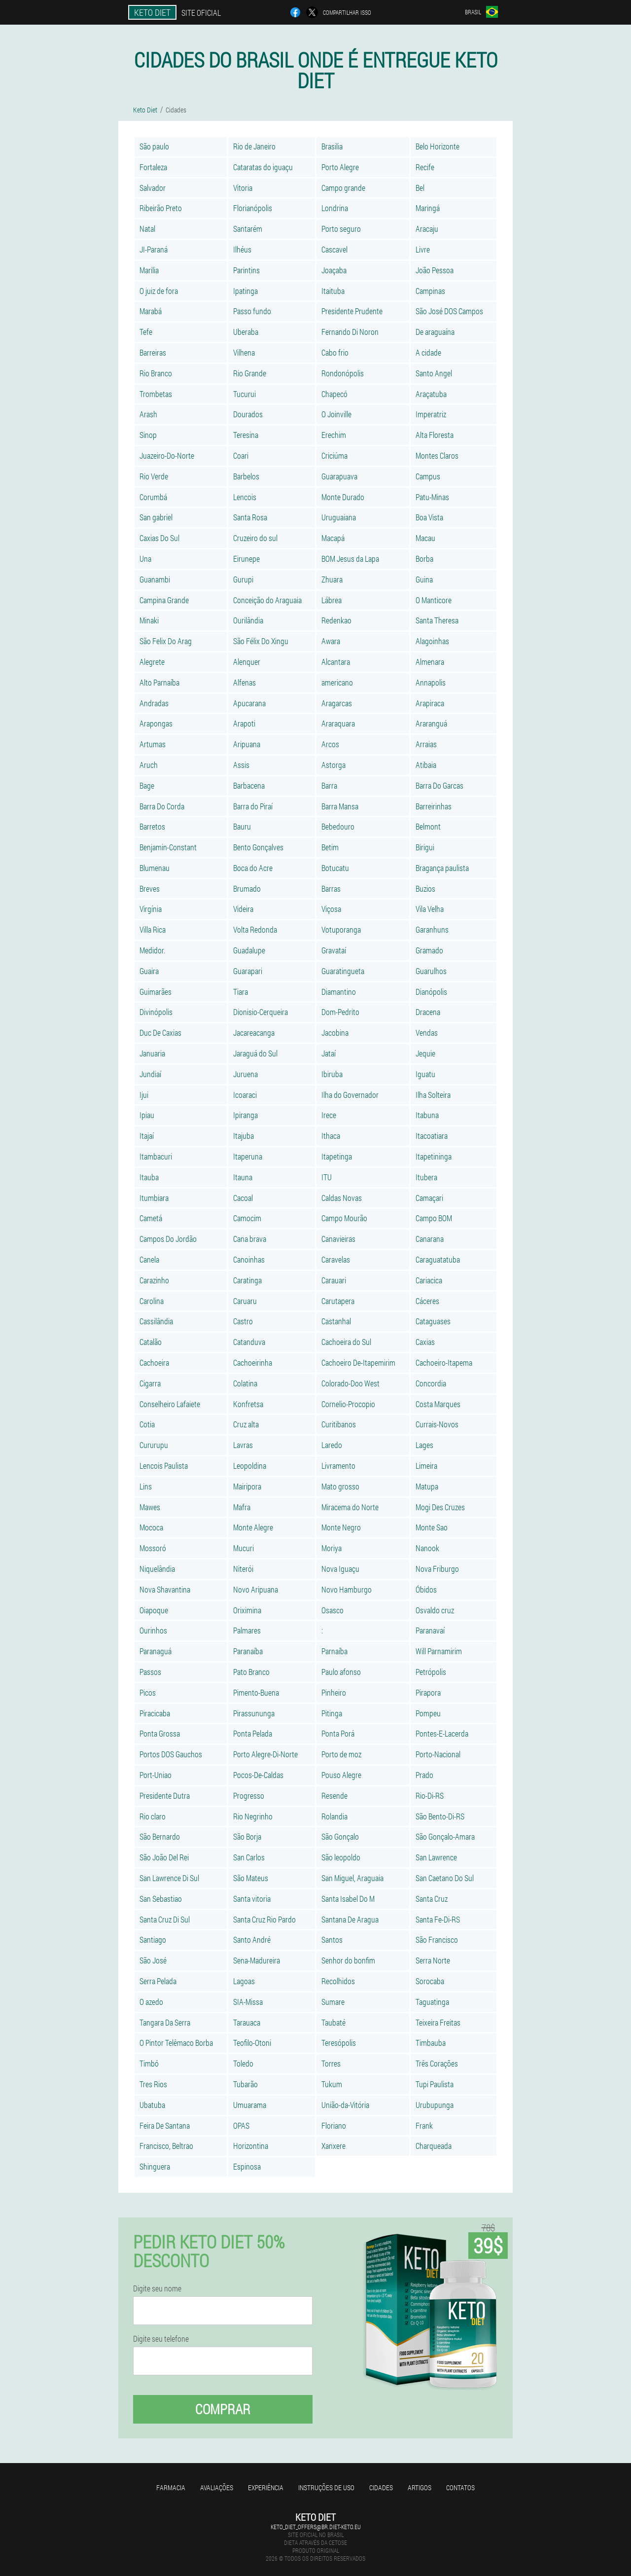  I want to click on Rio Verde, so click(154, 476).